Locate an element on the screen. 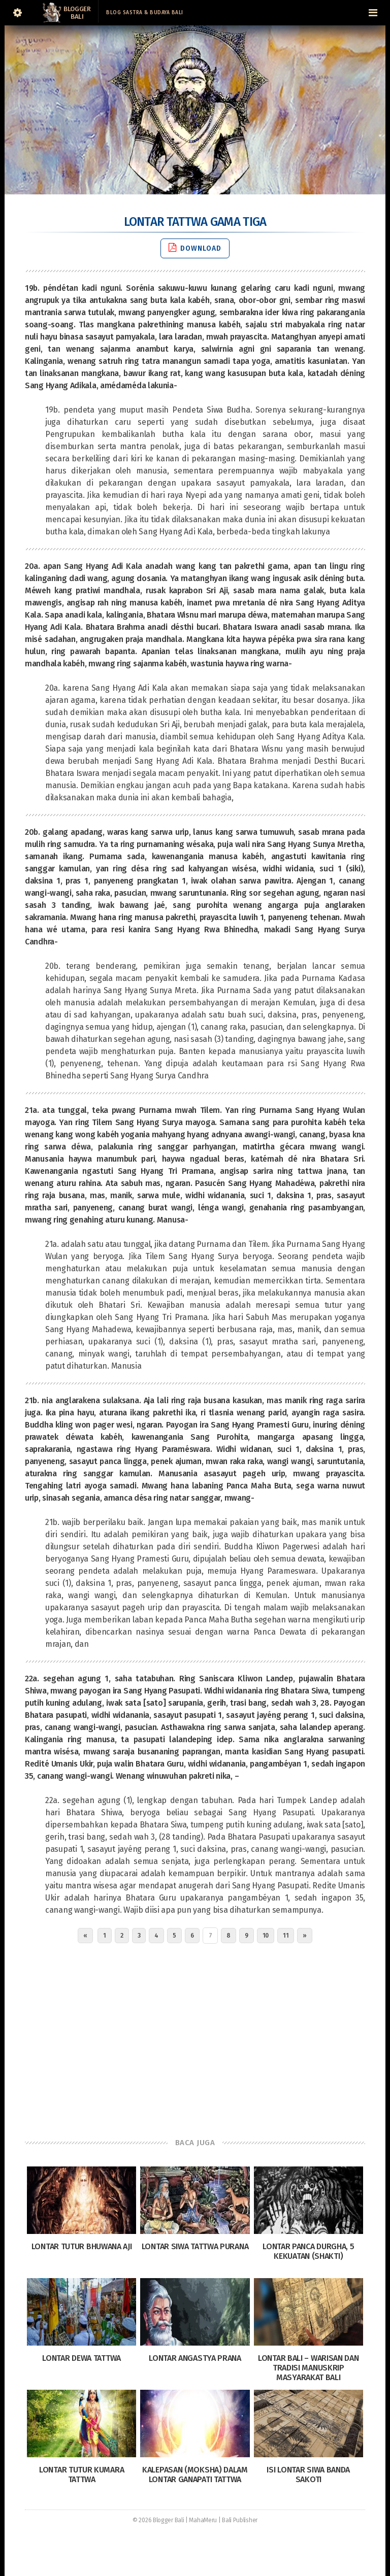 This screenshot has width=390, height=2576. Lontar Bali – Warisan dan Tradisi Manuskrip Masyarakat Bali is located at coordinates (308, 2367).